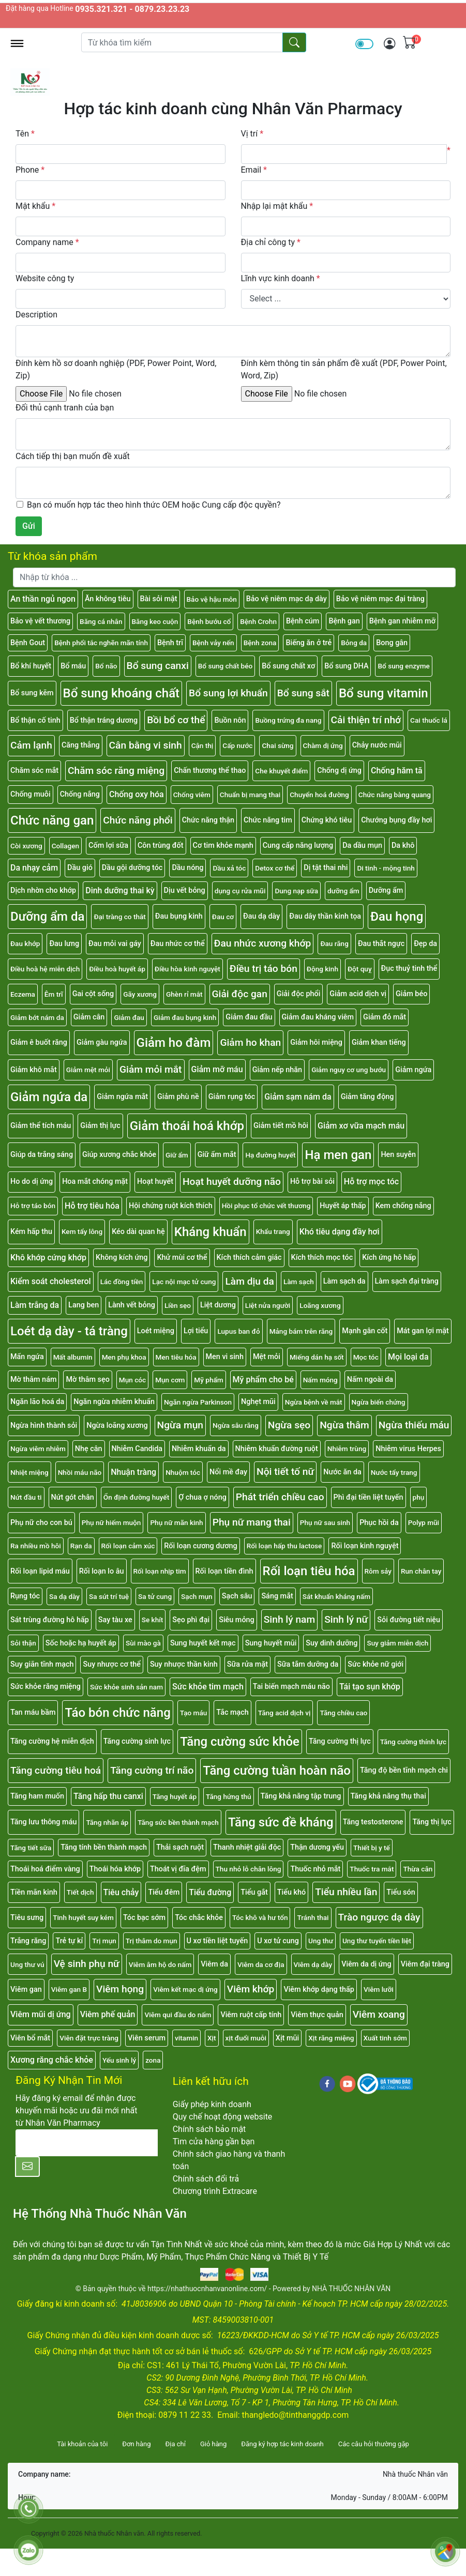  Describe the element at coordinates (137, 1741) in the screenshot. I see `Tăng cường sinh lực` at that location.